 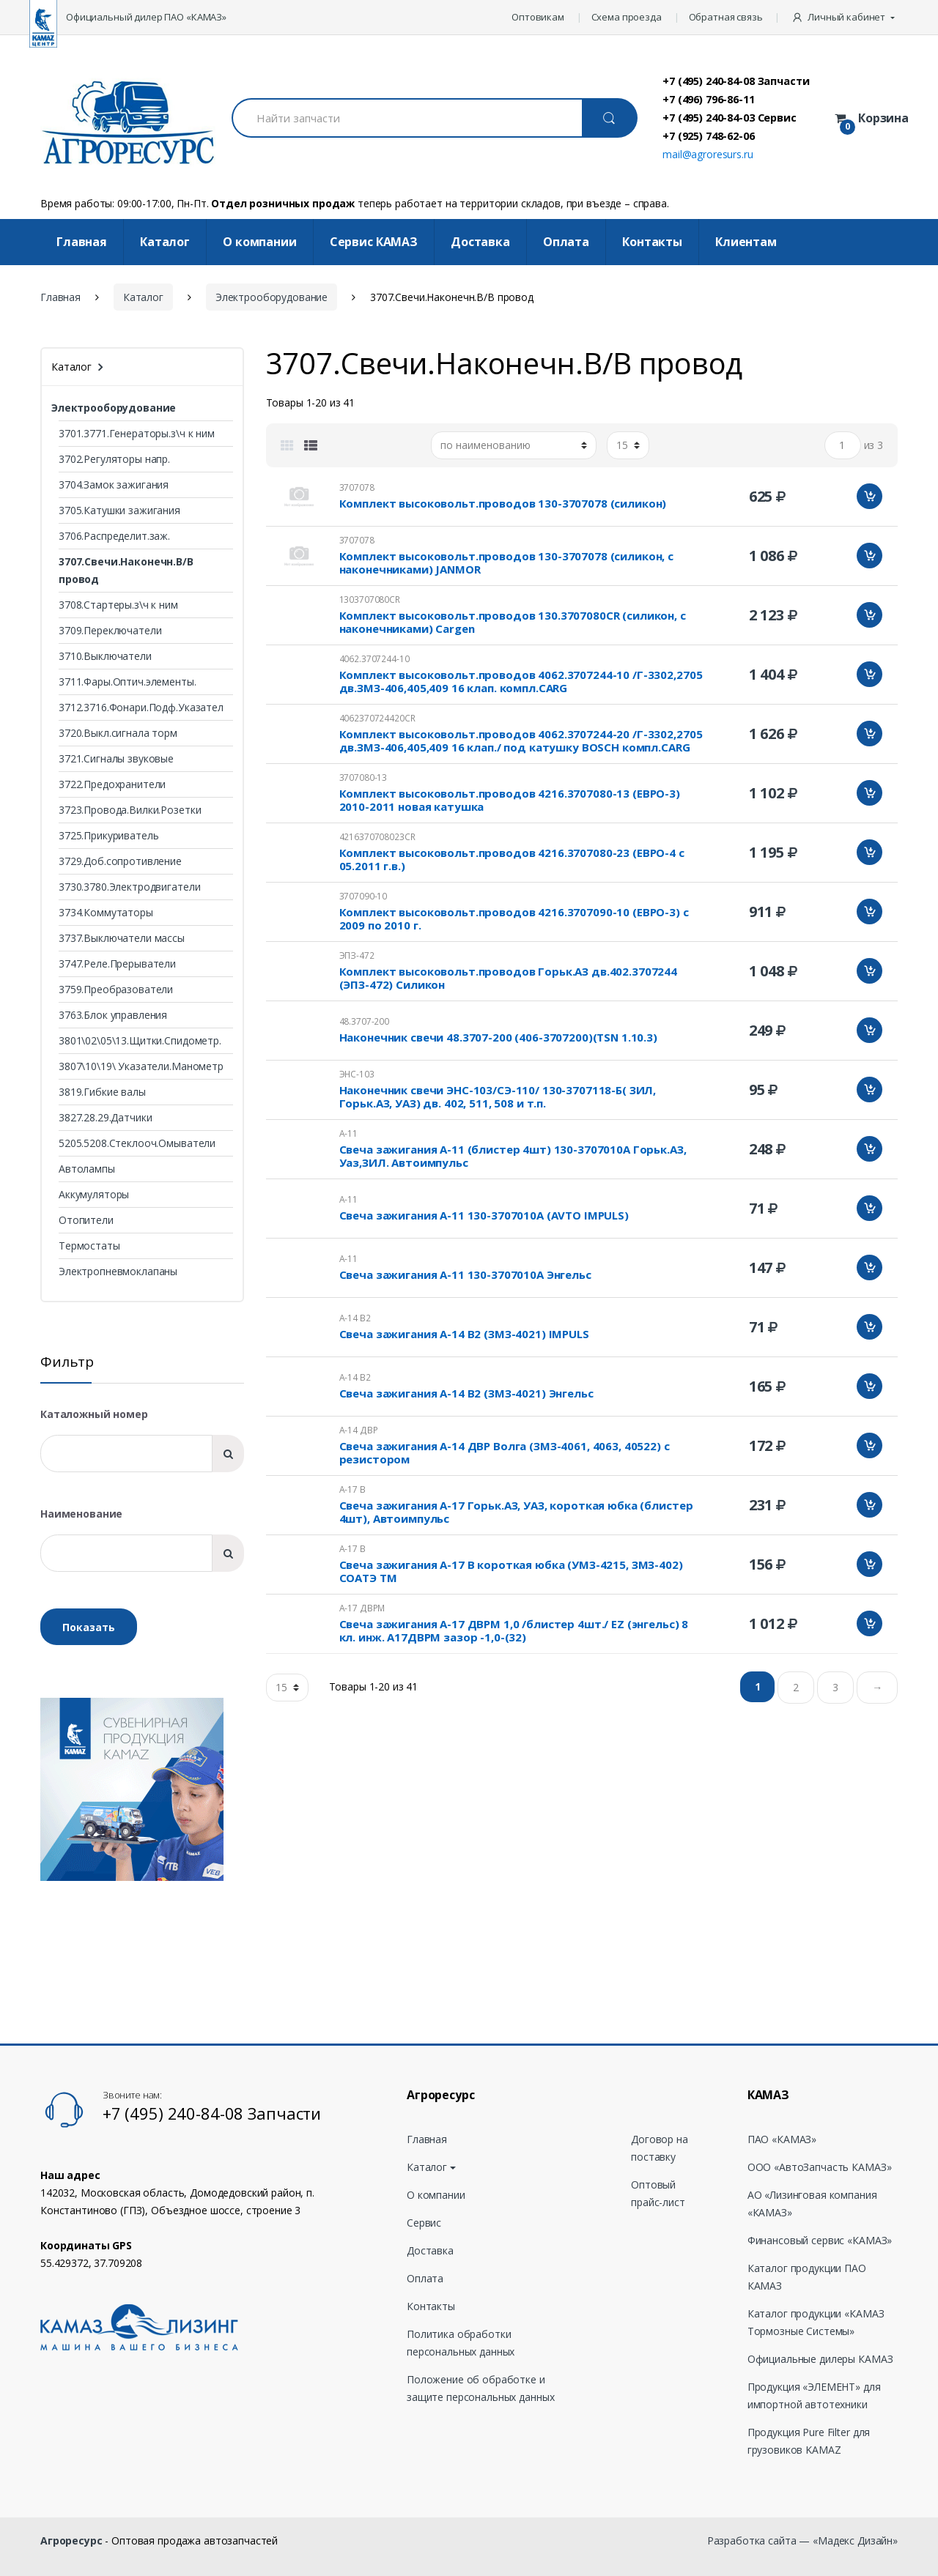 I want to click on 3819.Гибкие валы, so click(x=102, y=1092).